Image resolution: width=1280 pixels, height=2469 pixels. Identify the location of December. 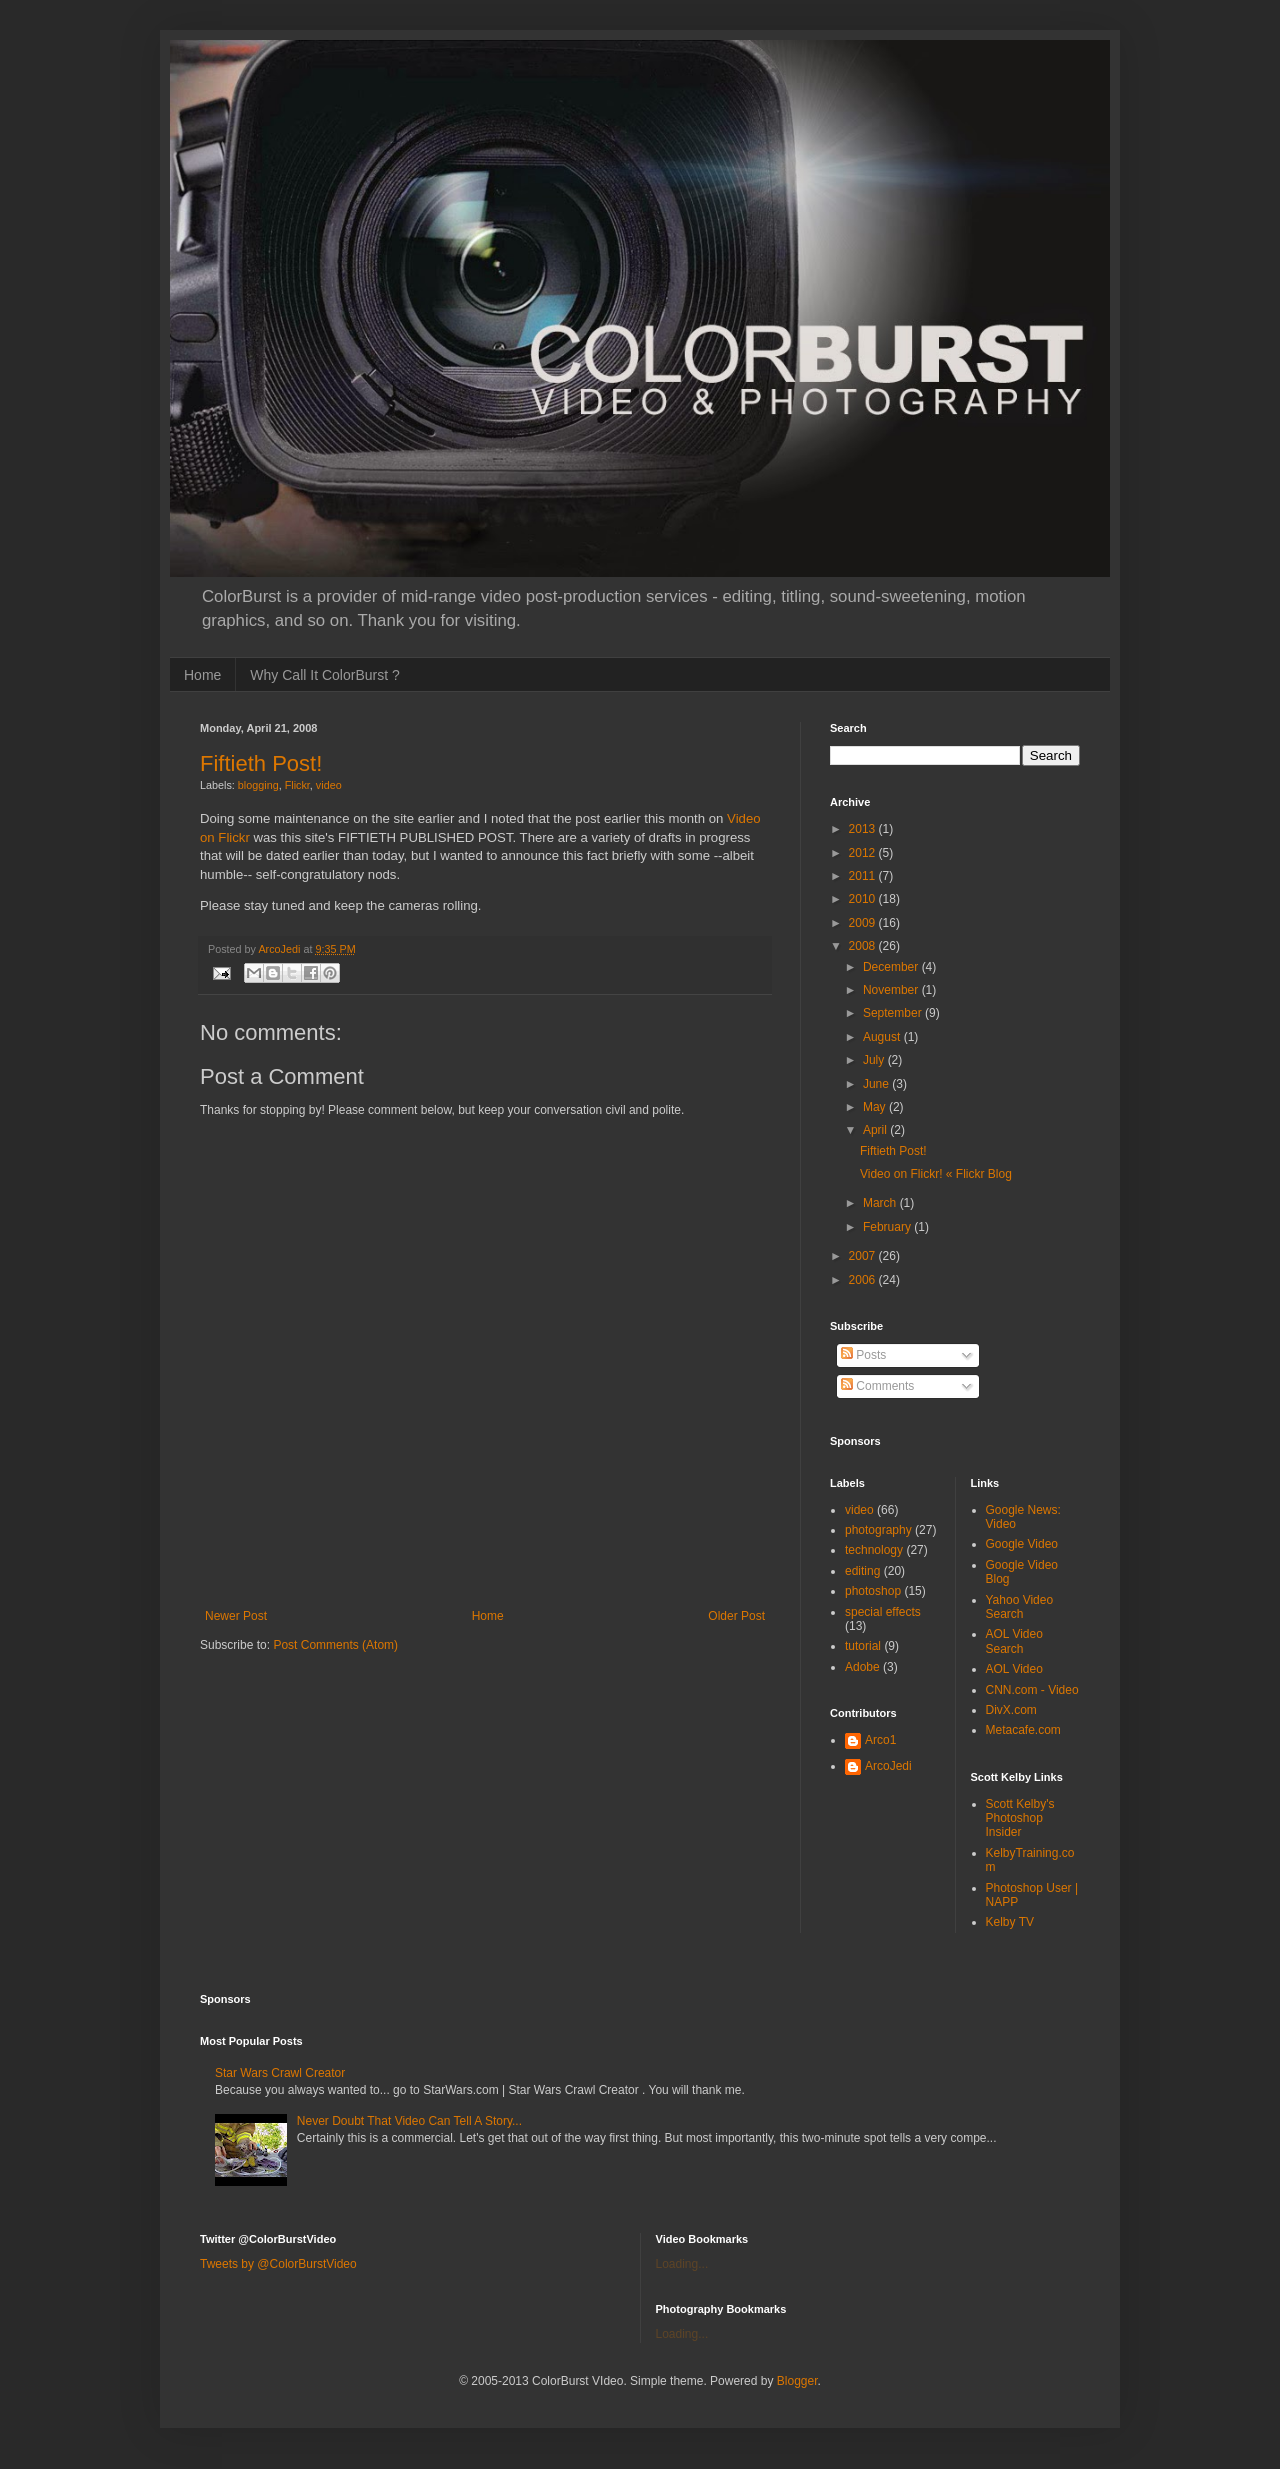
(892, 967).